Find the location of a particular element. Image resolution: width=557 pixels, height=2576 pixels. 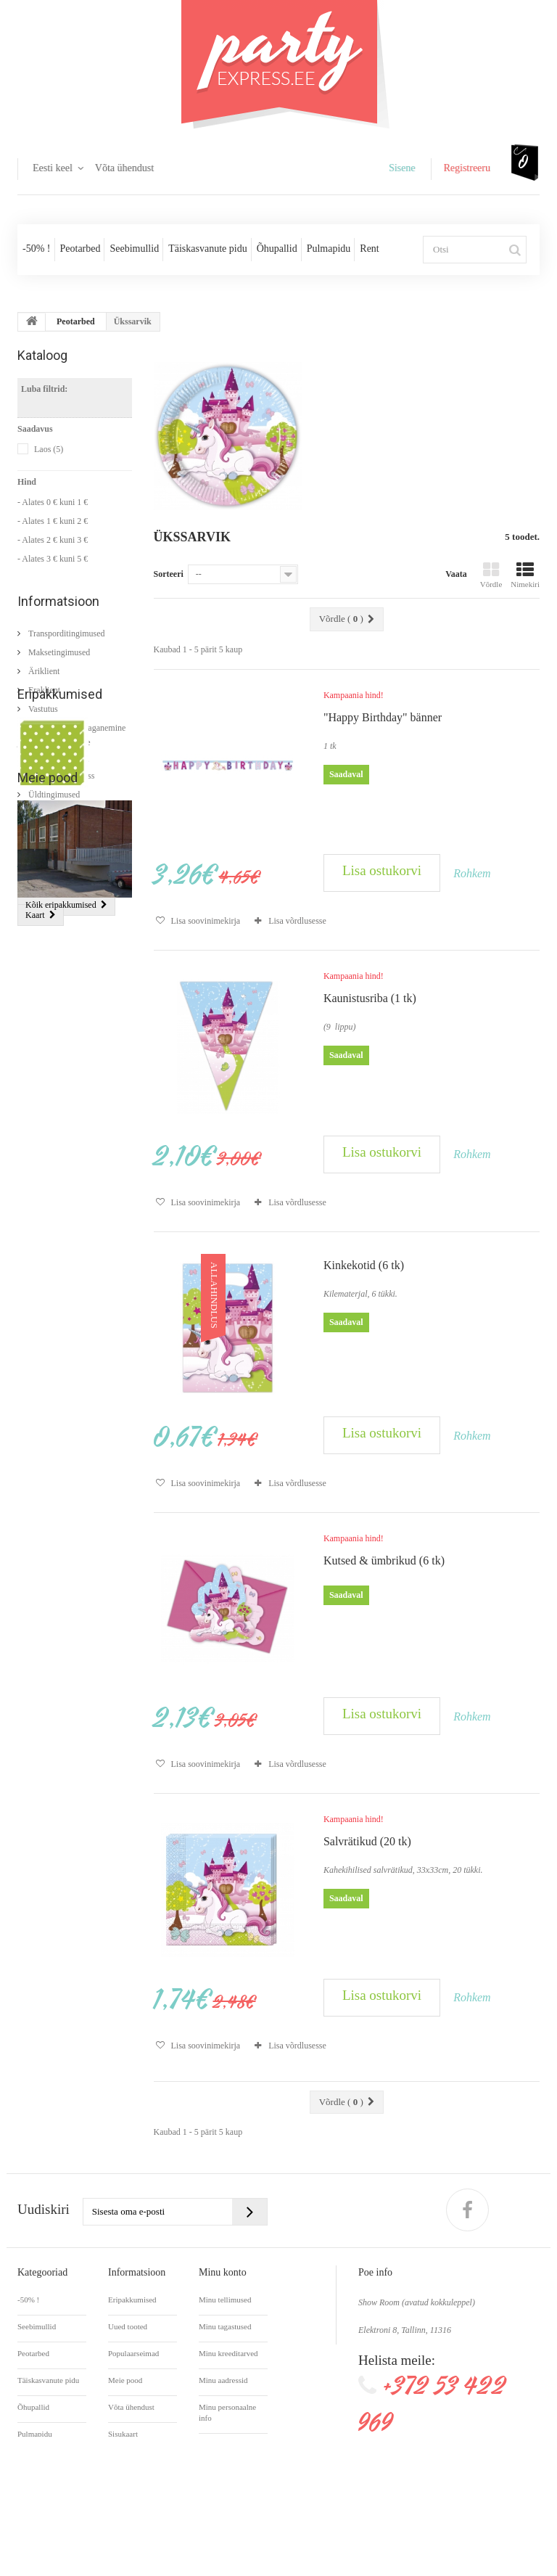

Võrdle is located at coordinates (491, 575).